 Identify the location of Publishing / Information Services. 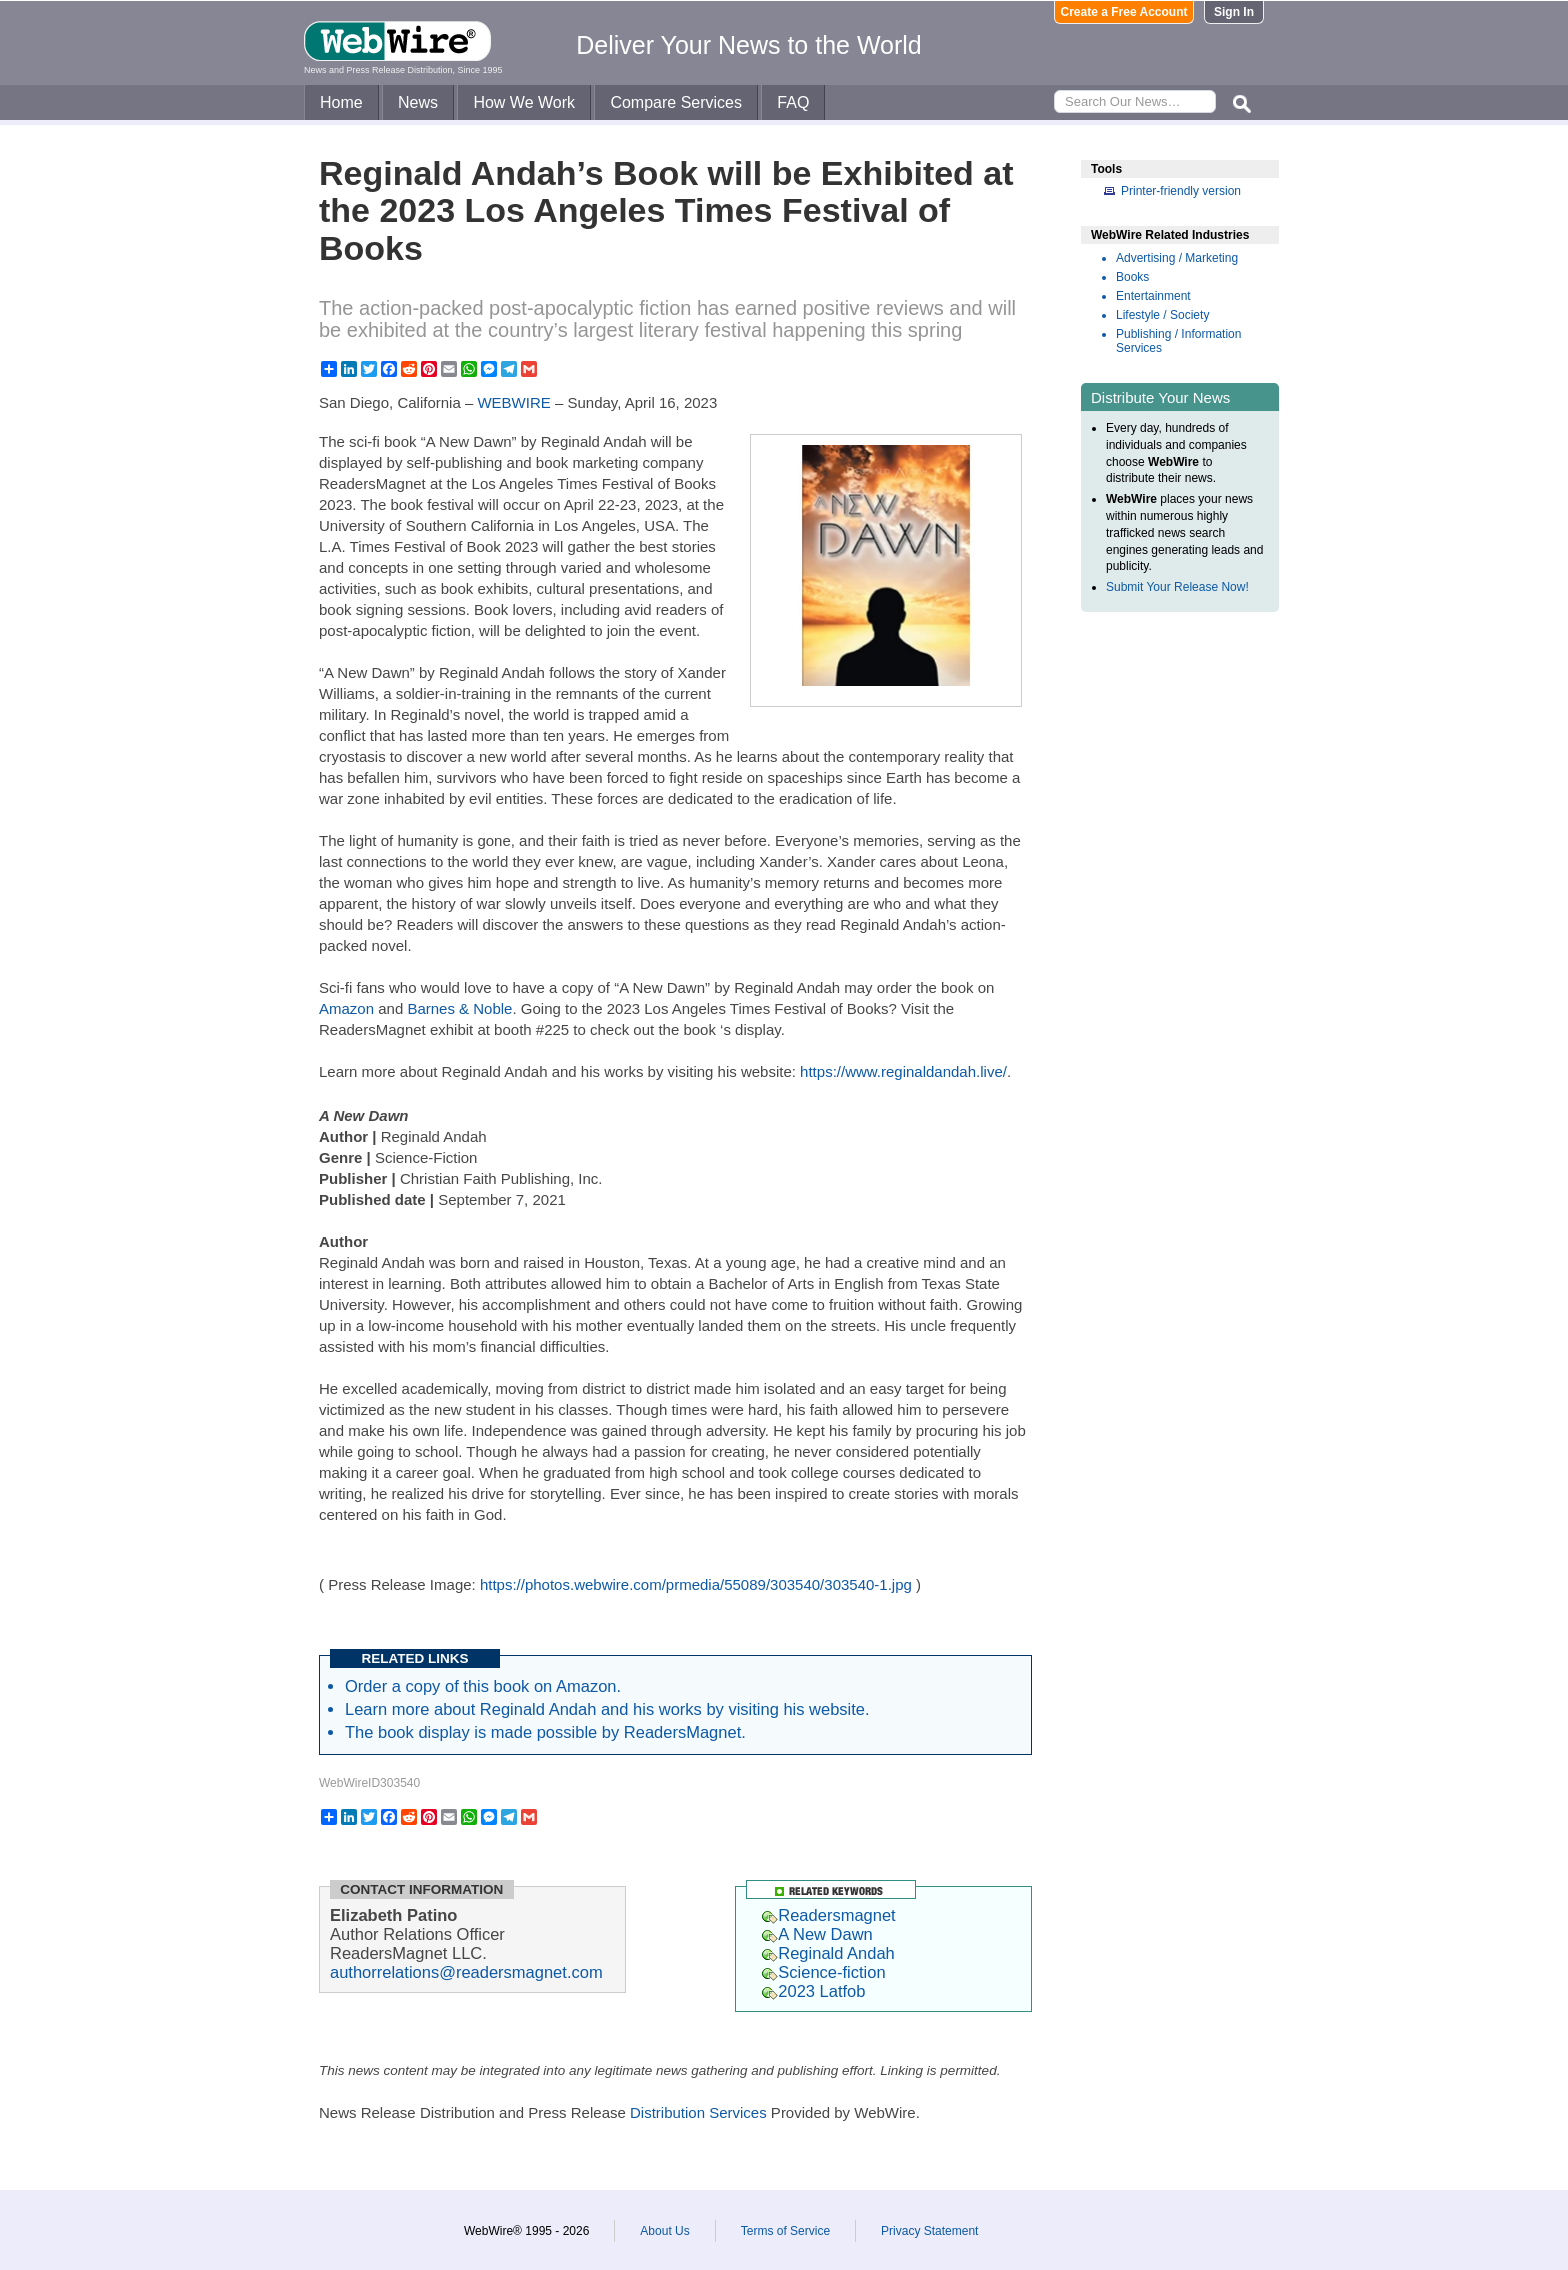
(1178, 341).